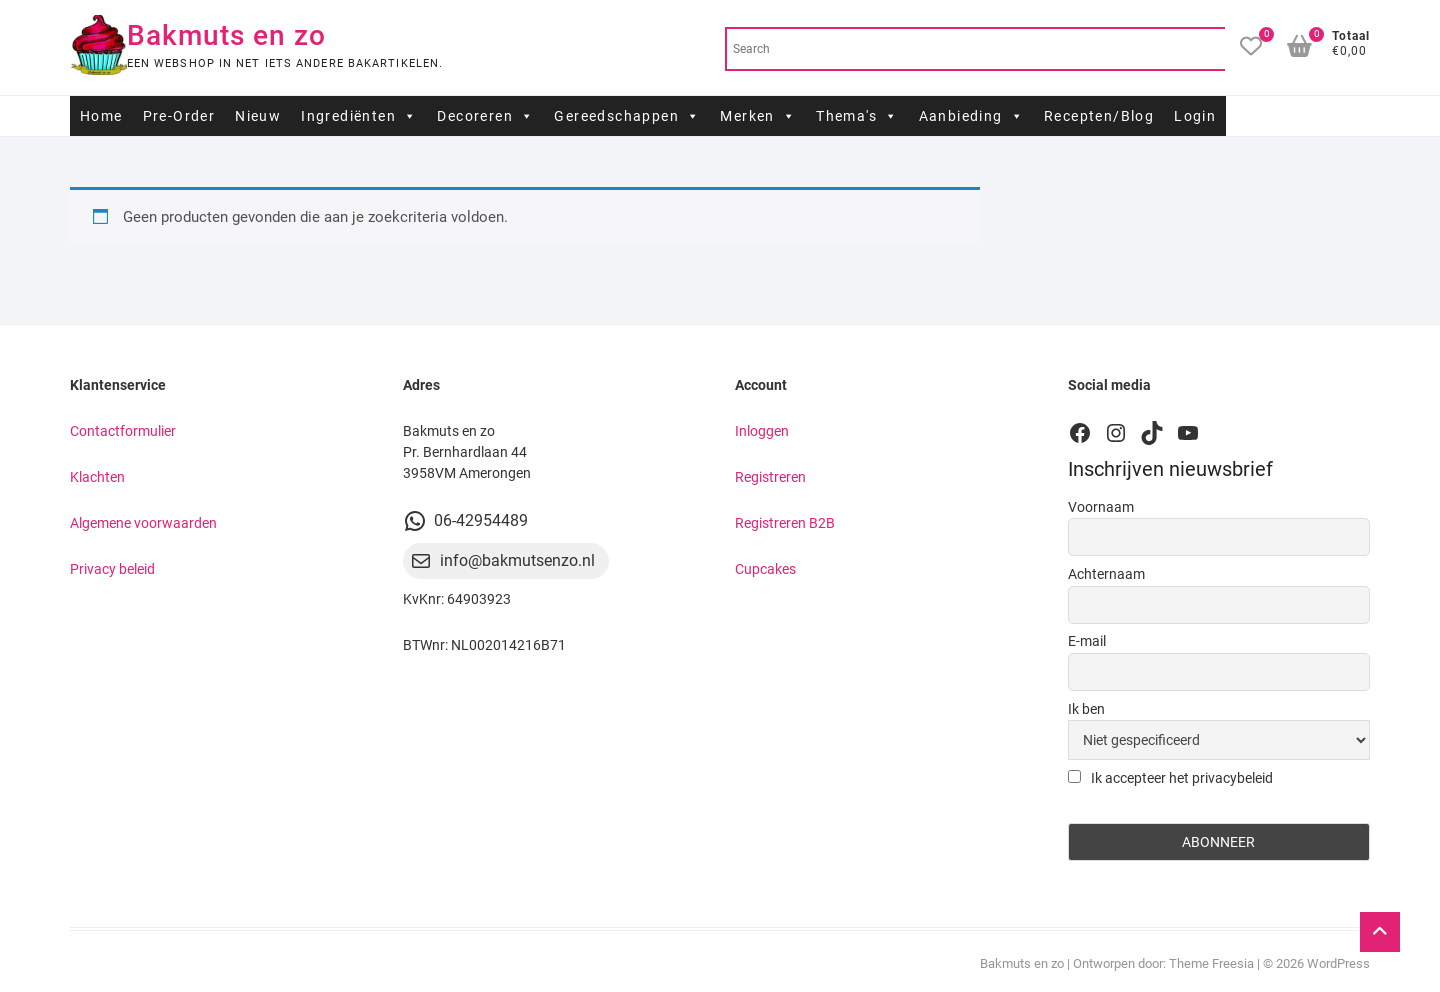 This screenshot has height=992, width=1440. I want to click on Algemene voorwaarden, so click(143, 523).